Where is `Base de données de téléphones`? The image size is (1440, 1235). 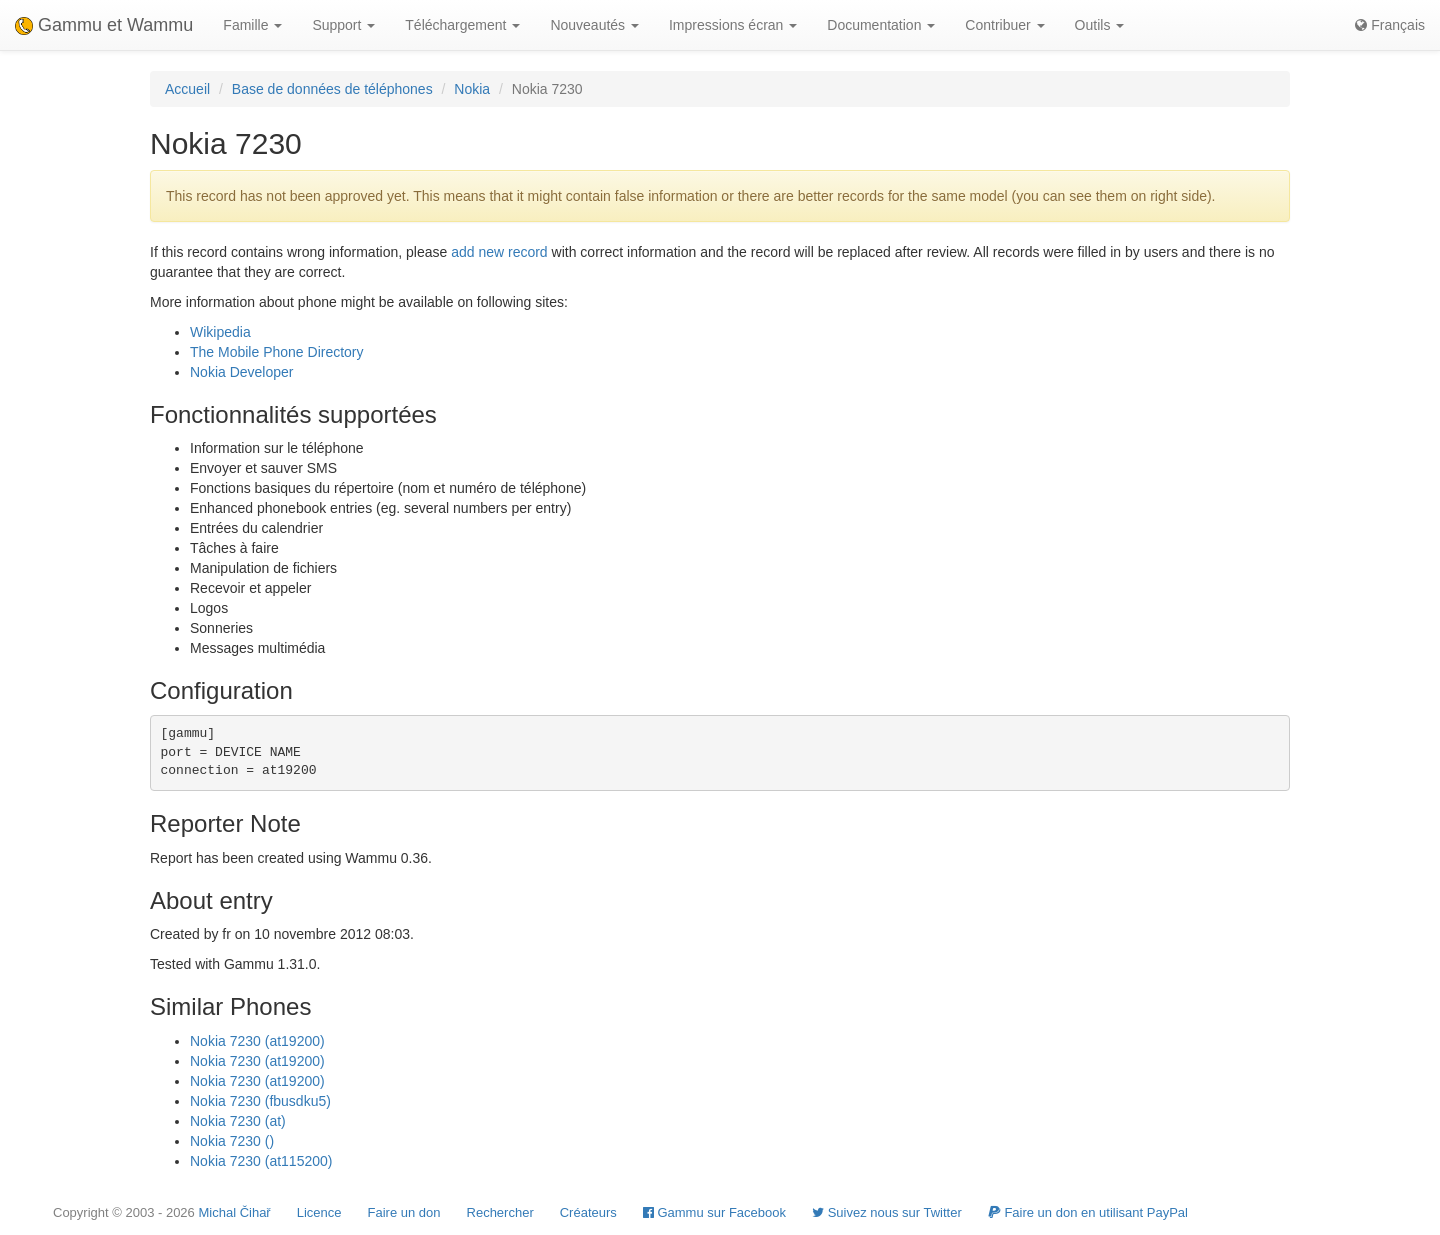
Base de données de téléphones is located at coordinates (332, 89).